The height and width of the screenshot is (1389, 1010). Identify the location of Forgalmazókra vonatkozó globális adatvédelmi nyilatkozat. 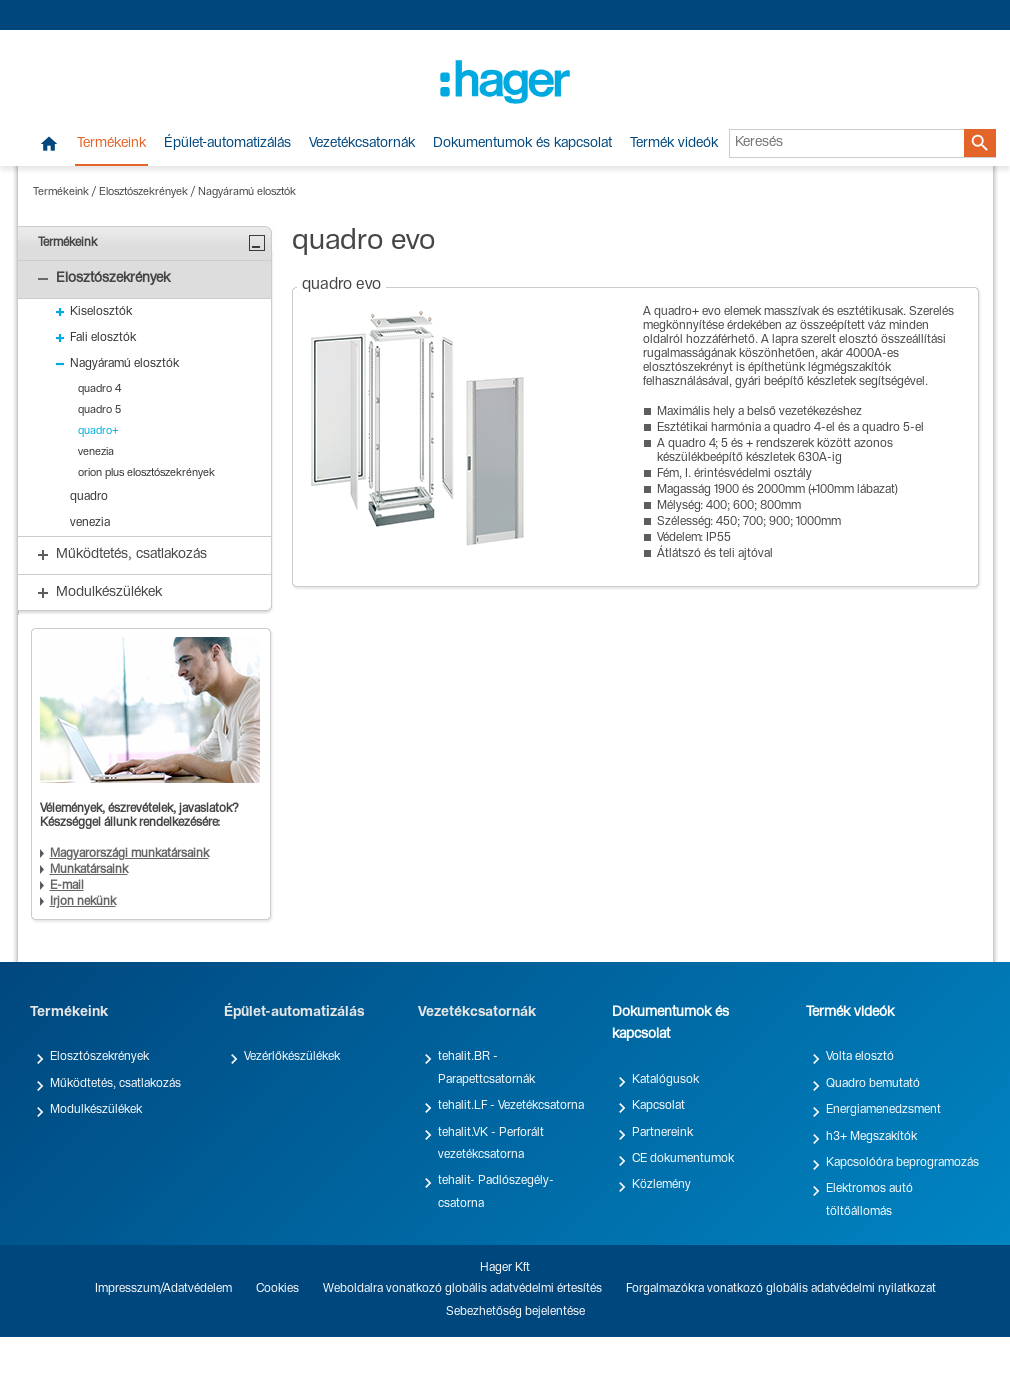
(781, 1289).